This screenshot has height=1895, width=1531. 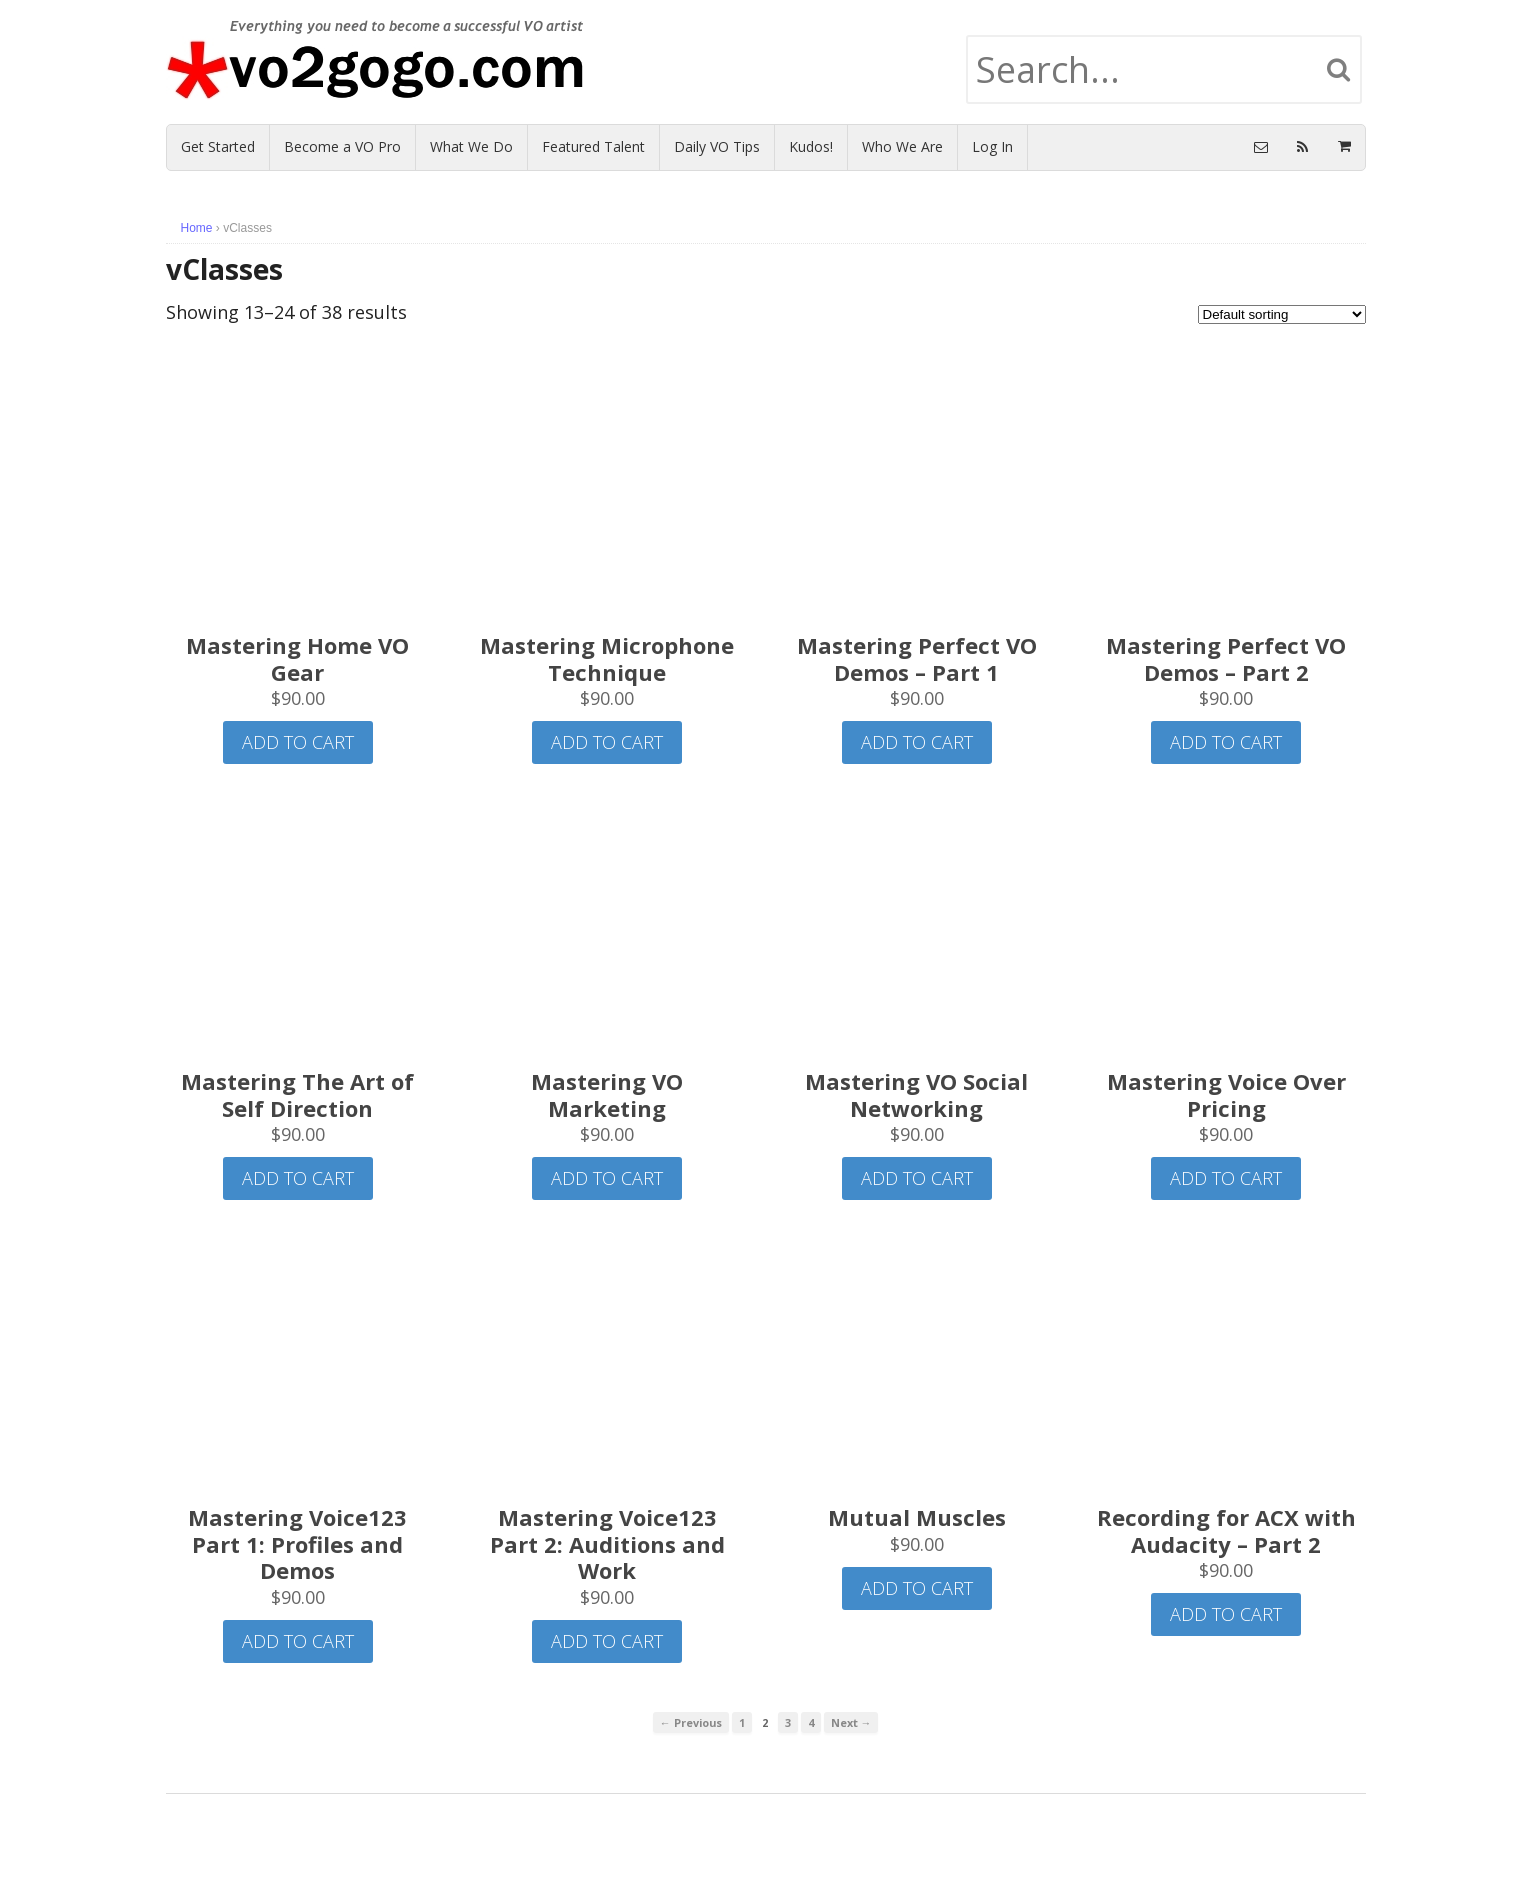 I want to click on Home, so click(x=197, y=228).